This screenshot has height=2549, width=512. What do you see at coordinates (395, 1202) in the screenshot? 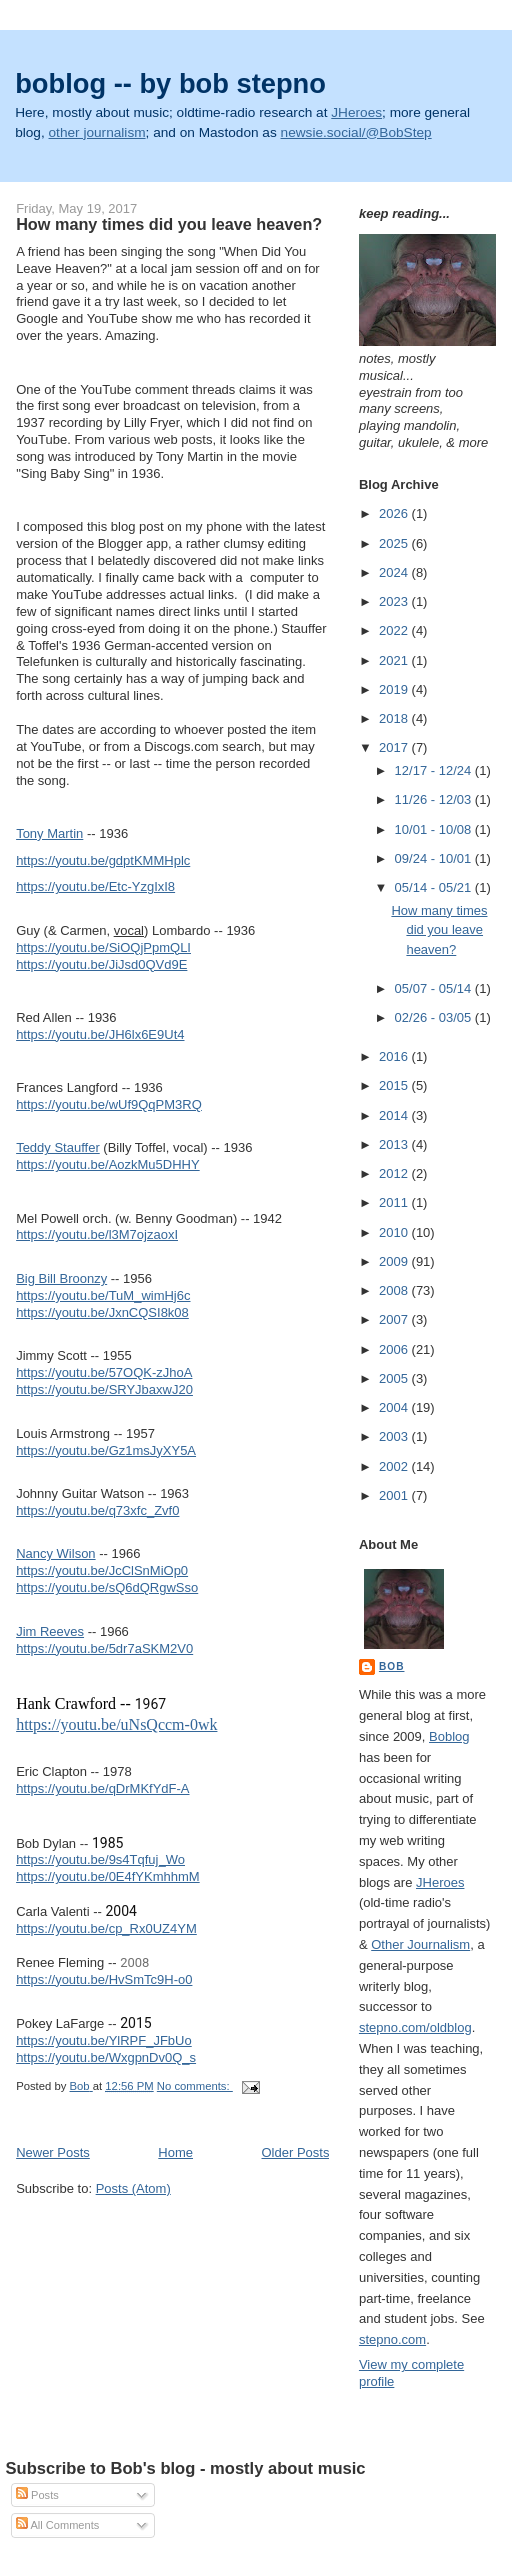
I see `2011` at bounding box center [395, 1202].